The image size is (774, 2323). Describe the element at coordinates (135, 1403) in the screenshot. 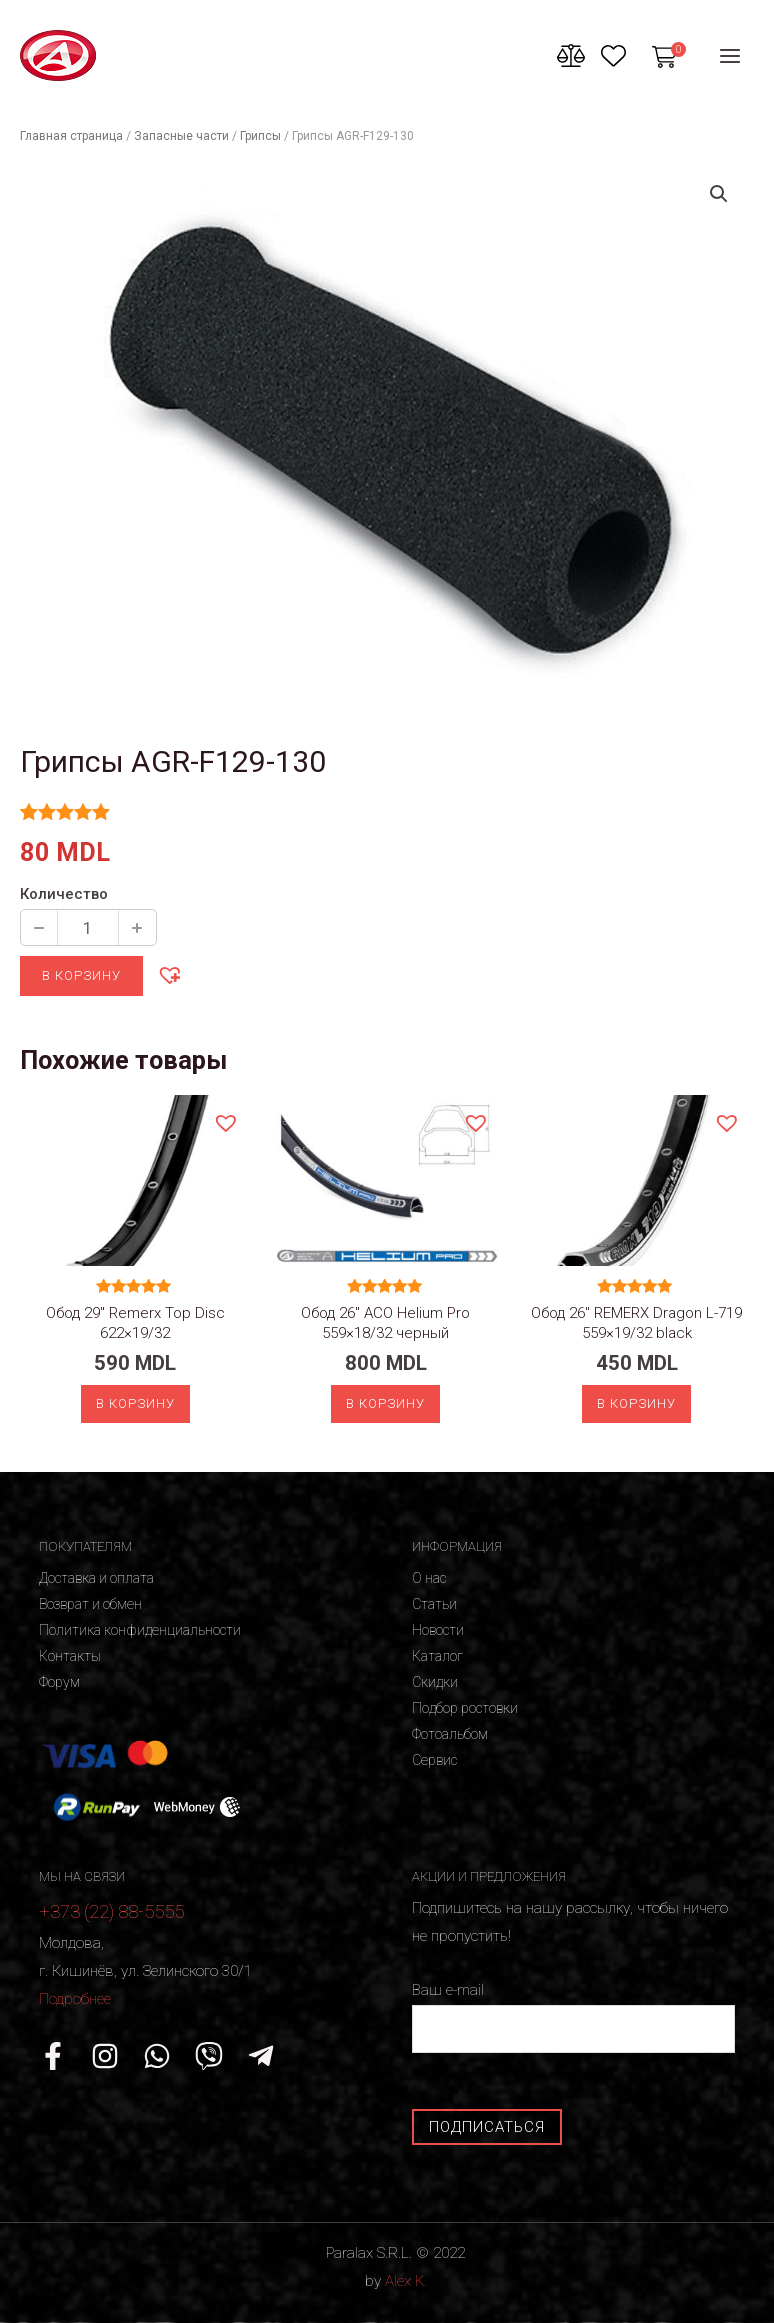

I see `В корзину [Добавить «Обод 29" Remerx Top Disc 622x19/32» в корзину]` at that location.